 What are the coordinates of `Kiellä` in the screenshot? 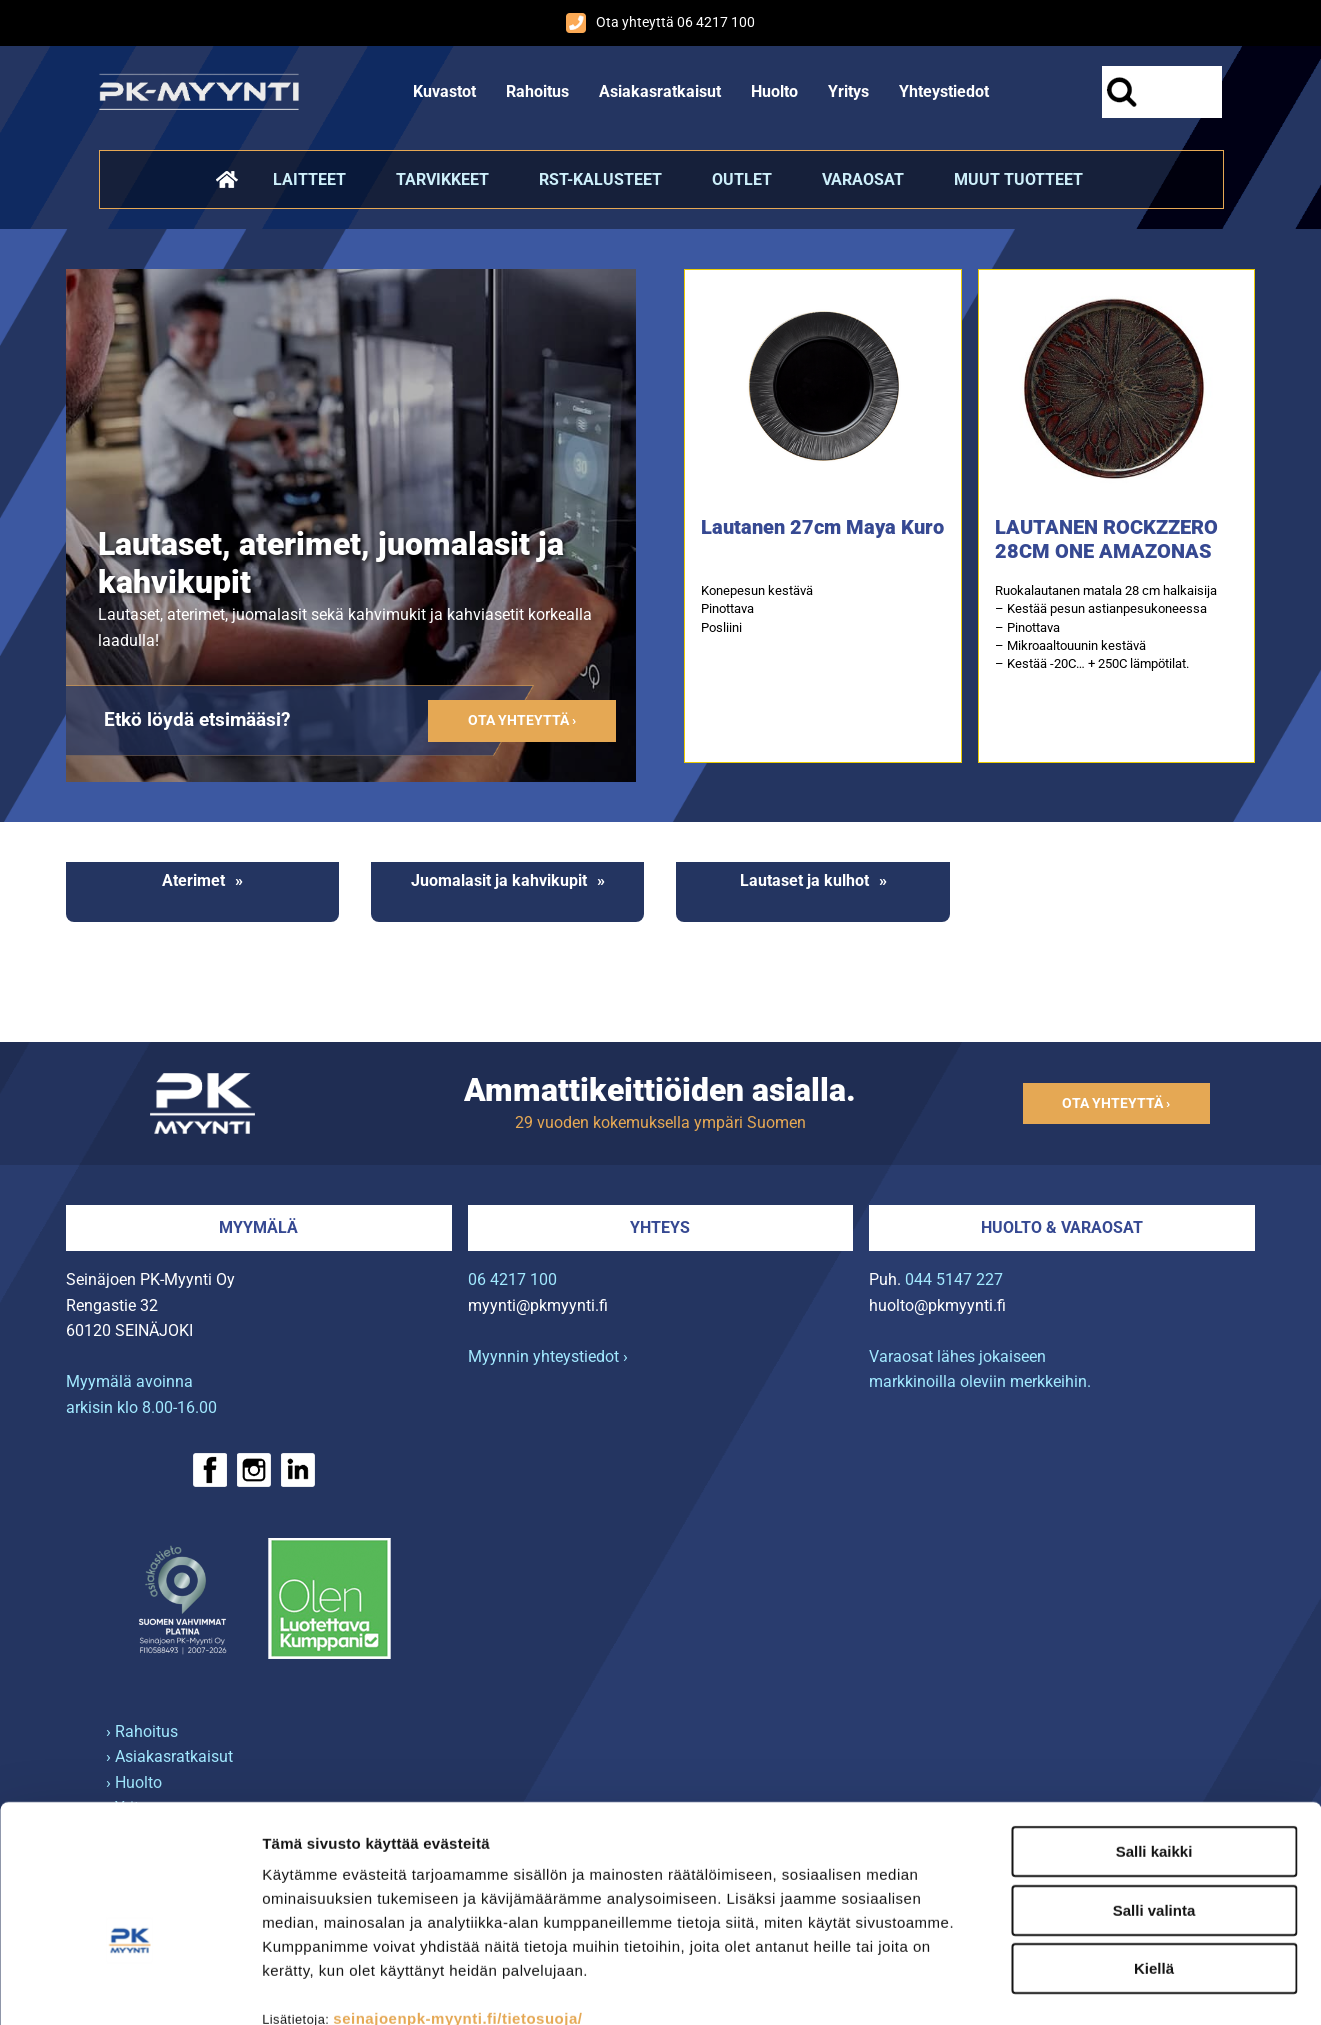 It's located at (1154, 1853).